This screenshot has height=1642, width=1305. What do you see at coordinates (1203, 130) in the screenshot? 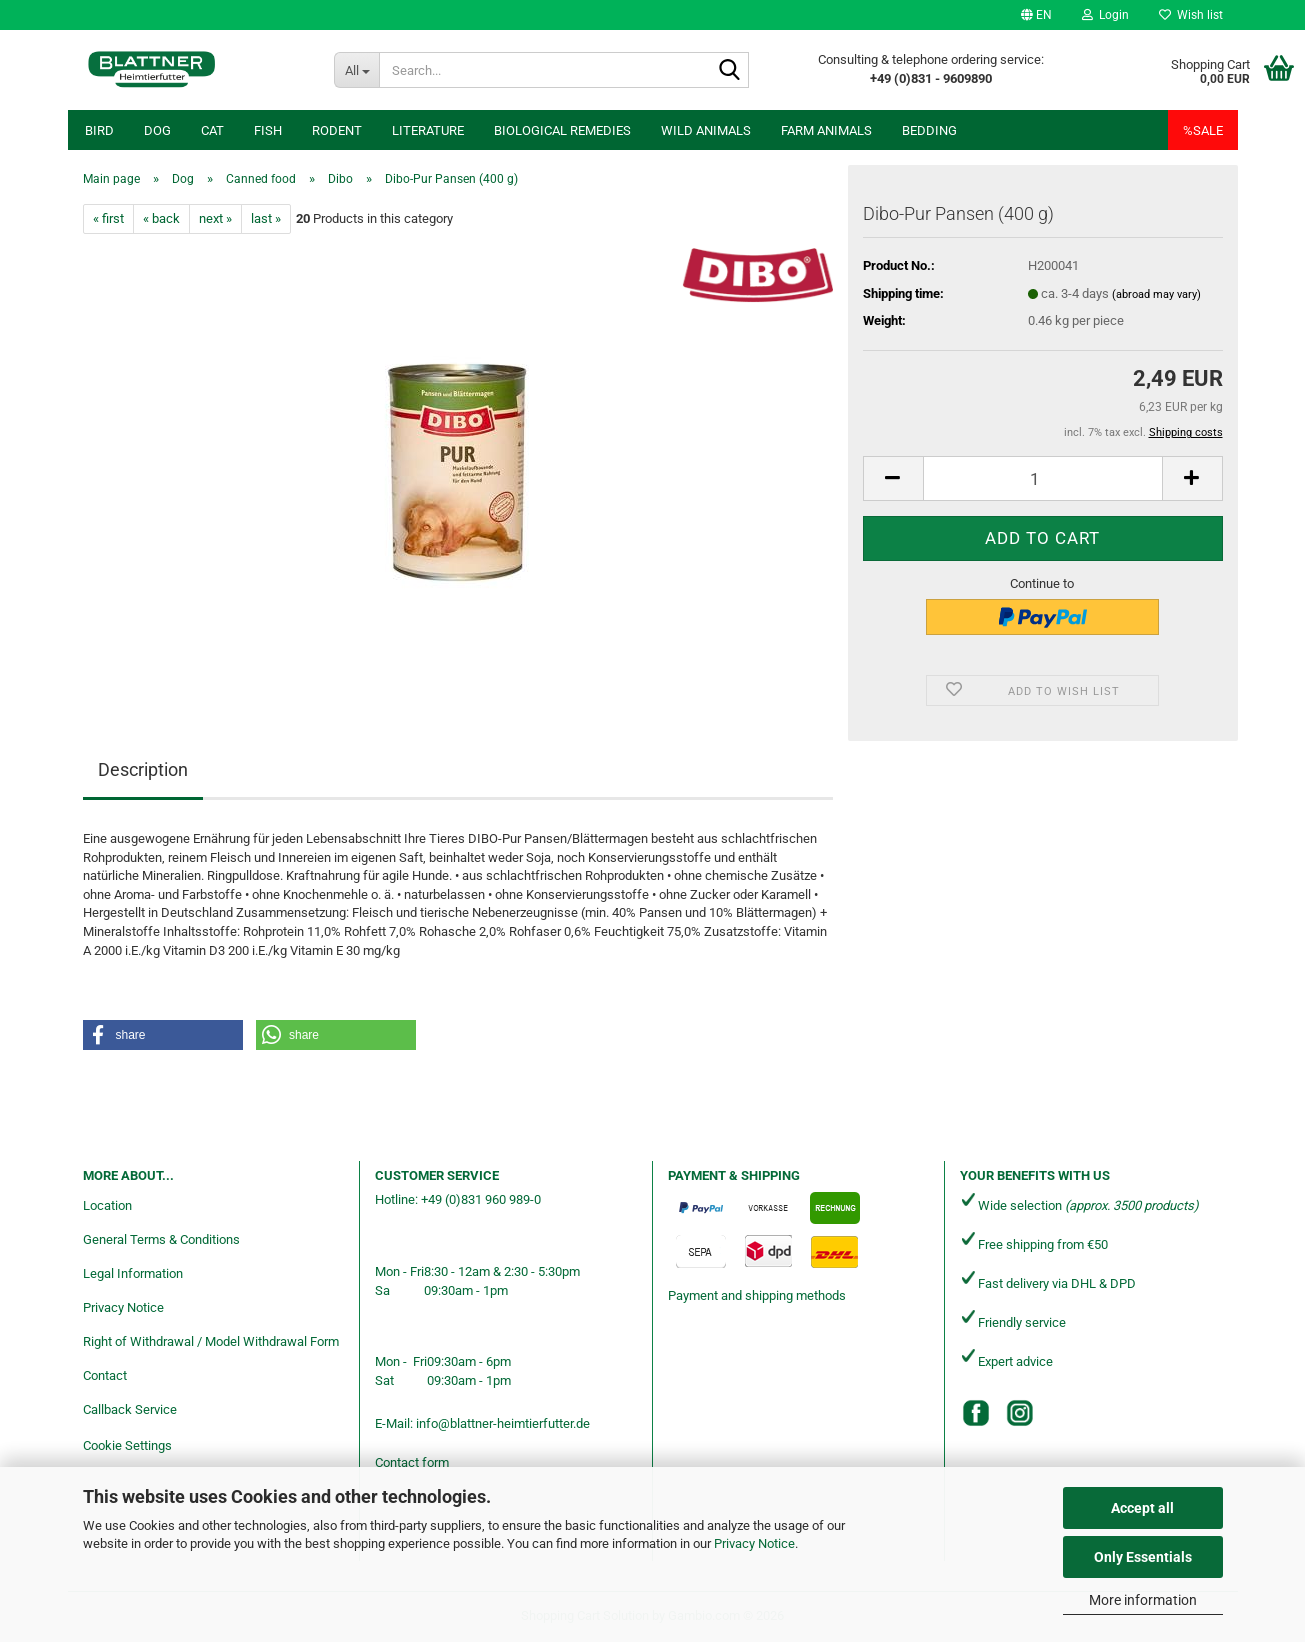
I see `%SALE` at bounding box center [1203, 130].